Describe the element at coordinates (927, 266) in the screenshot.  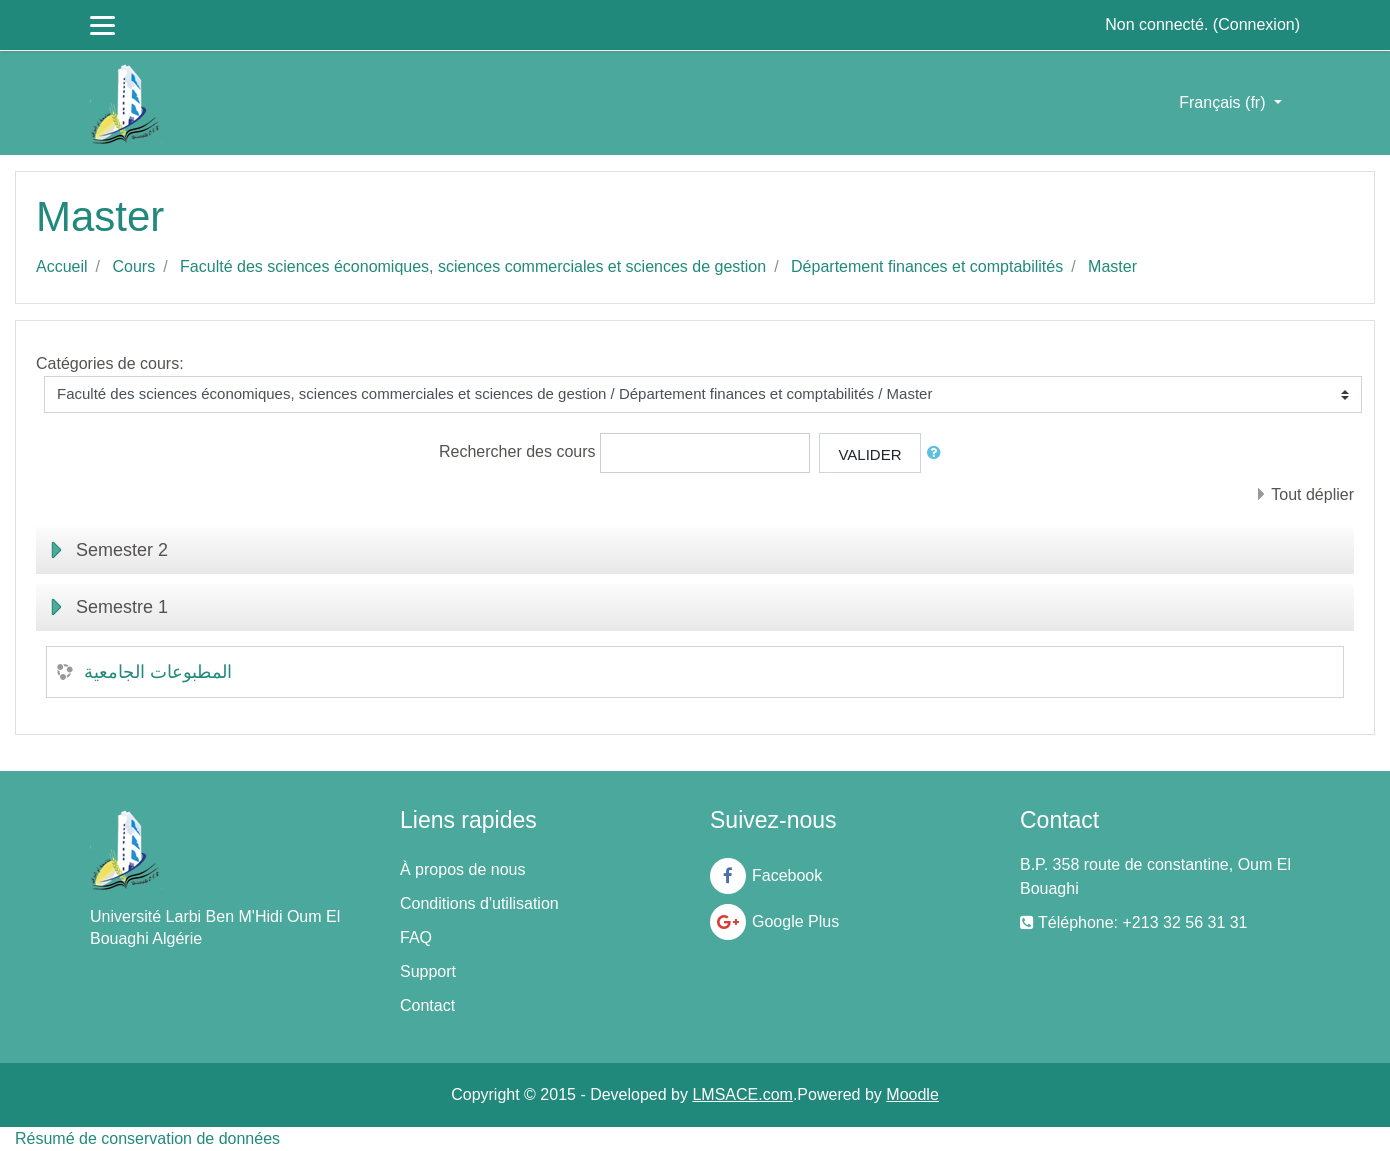
I see `Département finances et comptabilités` at that location.